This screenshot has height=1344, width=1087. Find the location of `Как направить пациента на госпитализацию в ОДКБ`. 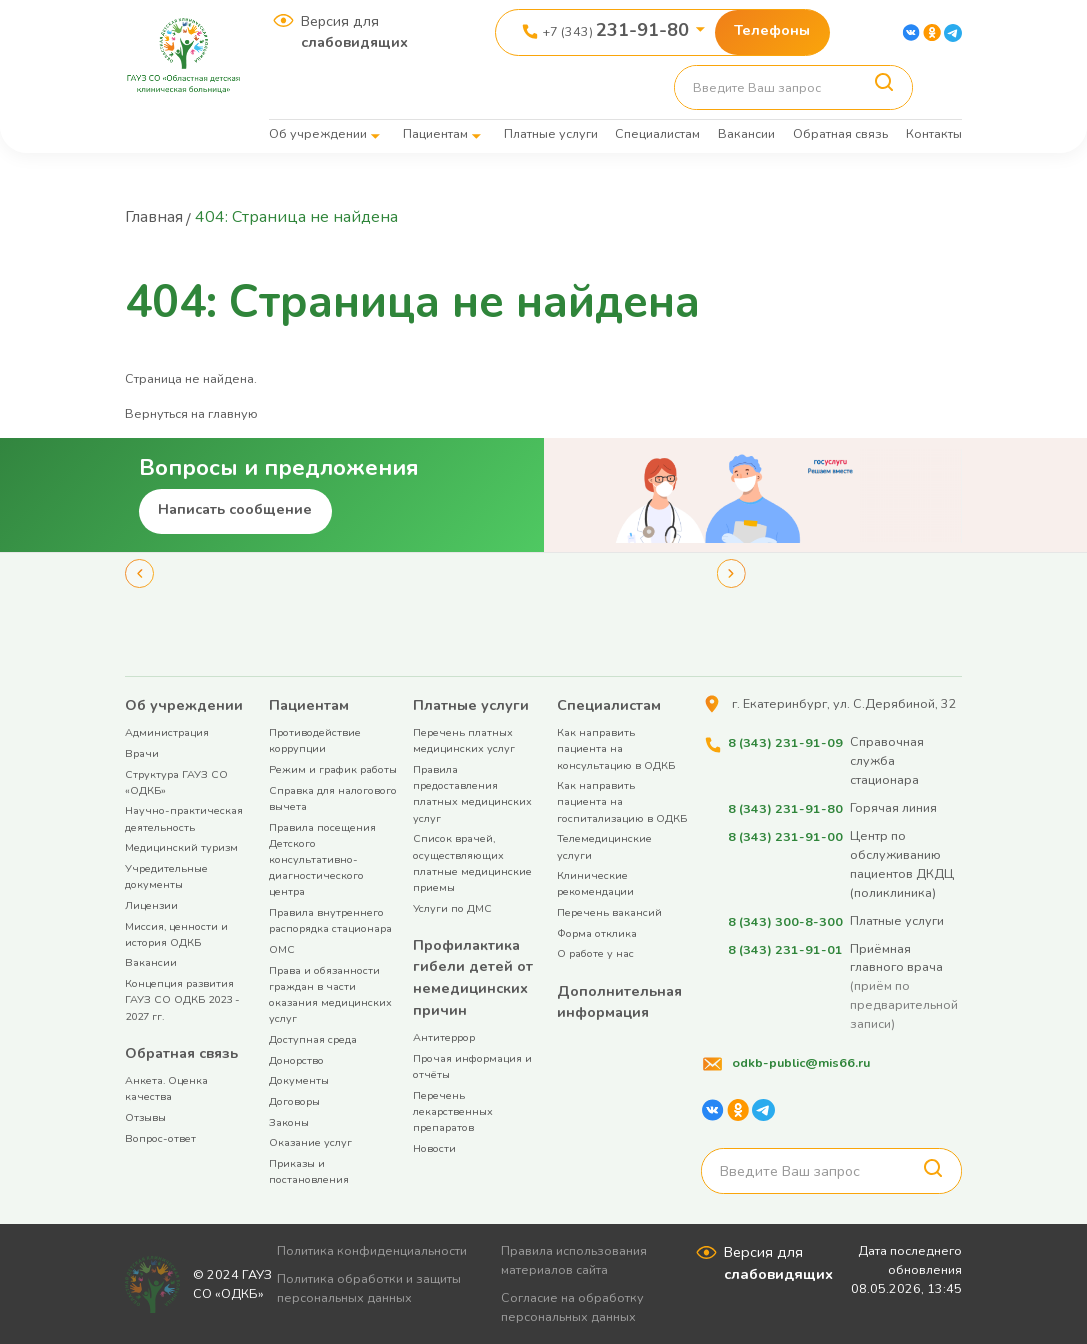

Как направить пациента на госпитализацию в ОДКБ is located at coordinates (622, 800).